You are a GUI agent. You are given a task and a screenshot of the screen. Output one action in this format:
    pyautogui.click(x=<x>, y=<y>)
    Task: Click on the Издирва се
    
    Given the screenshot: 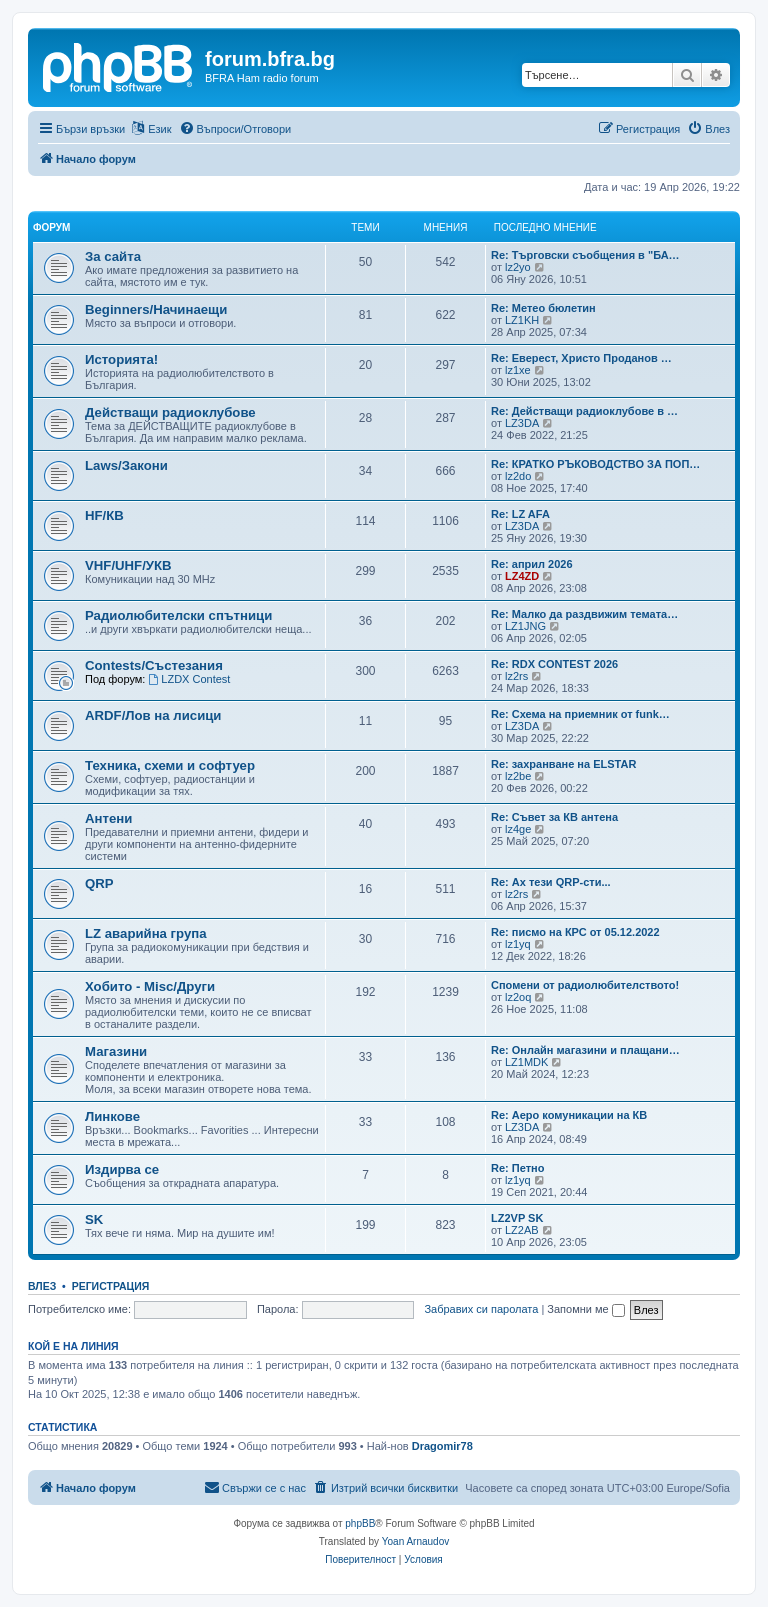 What is the action you would take?
    pyautogui.click(x=122, y=1169)
    